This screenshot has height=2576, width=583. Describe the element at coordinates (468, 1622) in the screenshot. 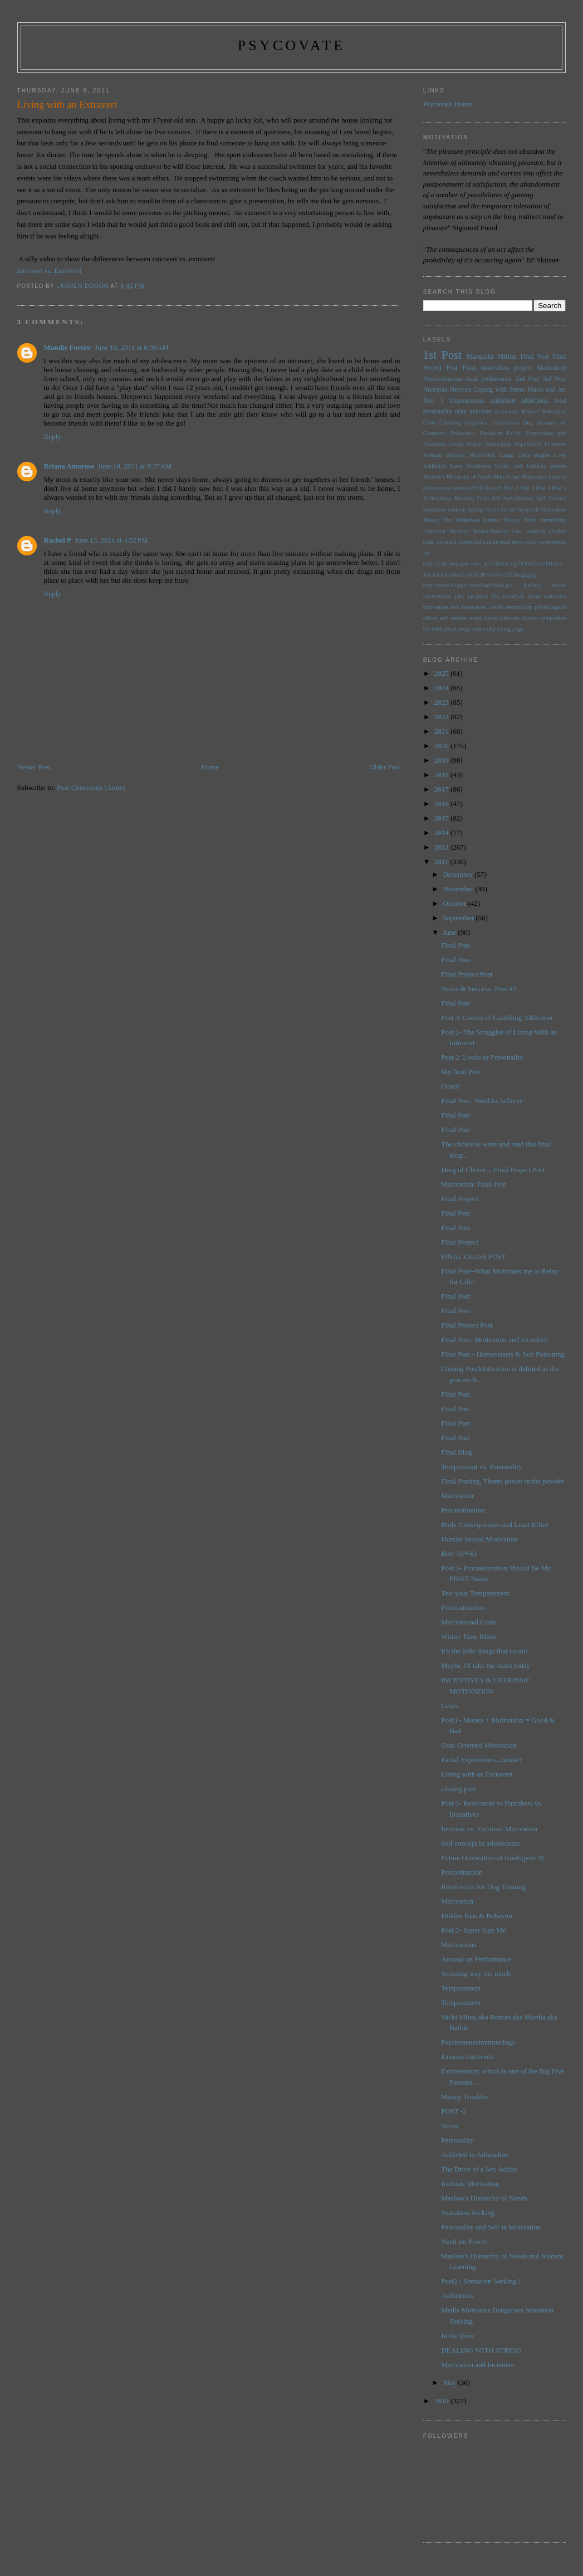

I see `Motivational Costs` at that location.